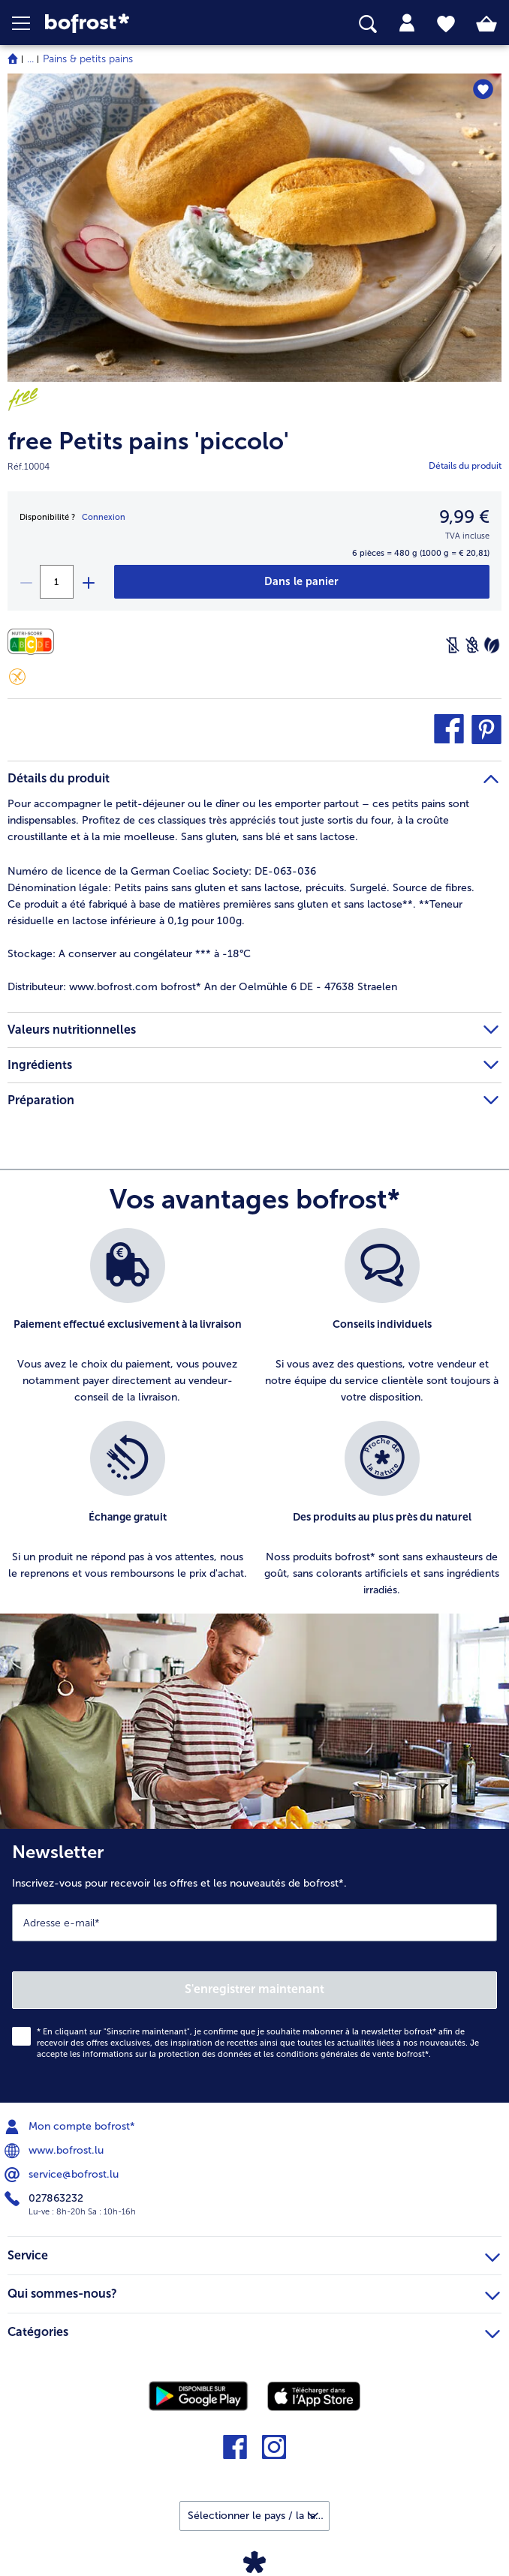 This screenshot has width=509, height=2576. I want to click on Numéro de licence de la German Coeliac Society: DE-063-036 [tab], so click(162, 871).